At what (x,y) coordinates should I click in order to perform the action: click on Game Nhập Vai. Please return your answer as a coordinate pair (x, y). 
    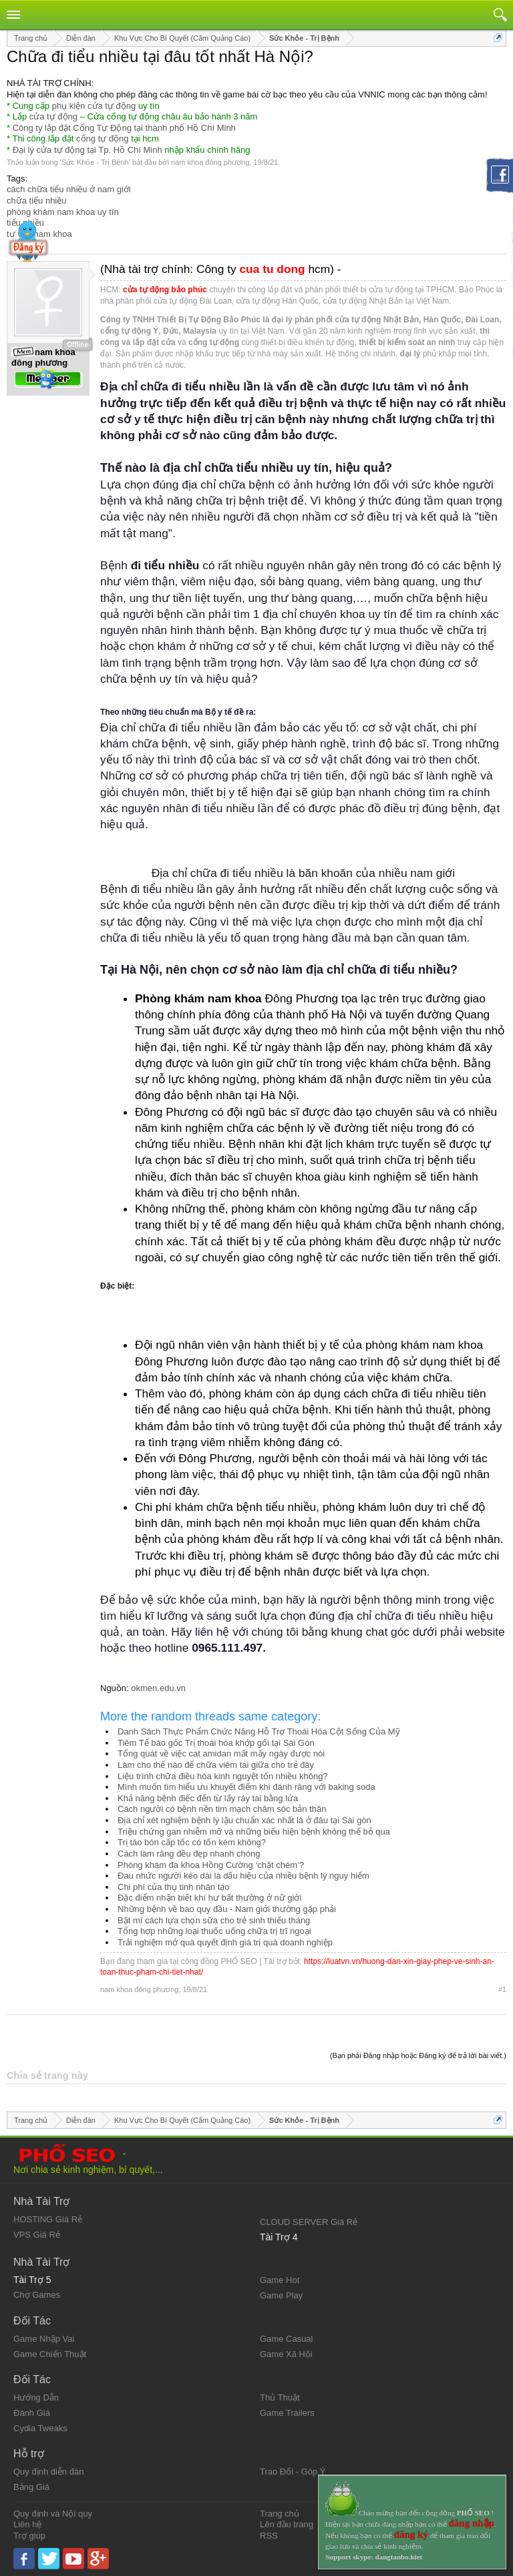
    Looking at the image, I should click on (43, 2339).